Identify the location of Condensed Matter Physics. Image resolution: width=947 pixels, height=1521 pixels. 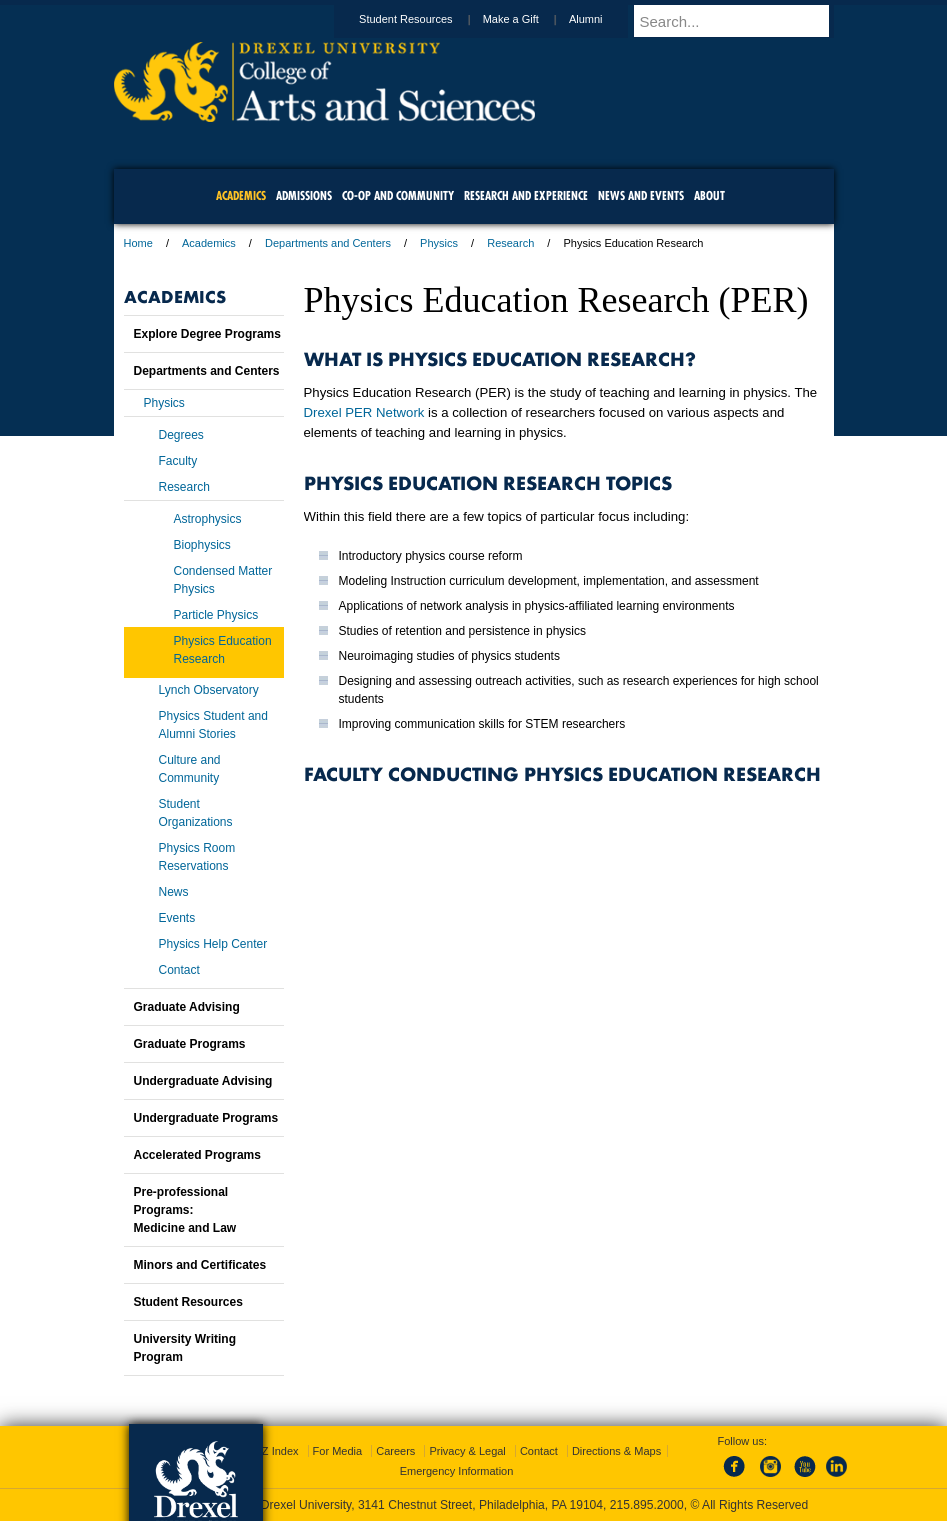
(223, 580).